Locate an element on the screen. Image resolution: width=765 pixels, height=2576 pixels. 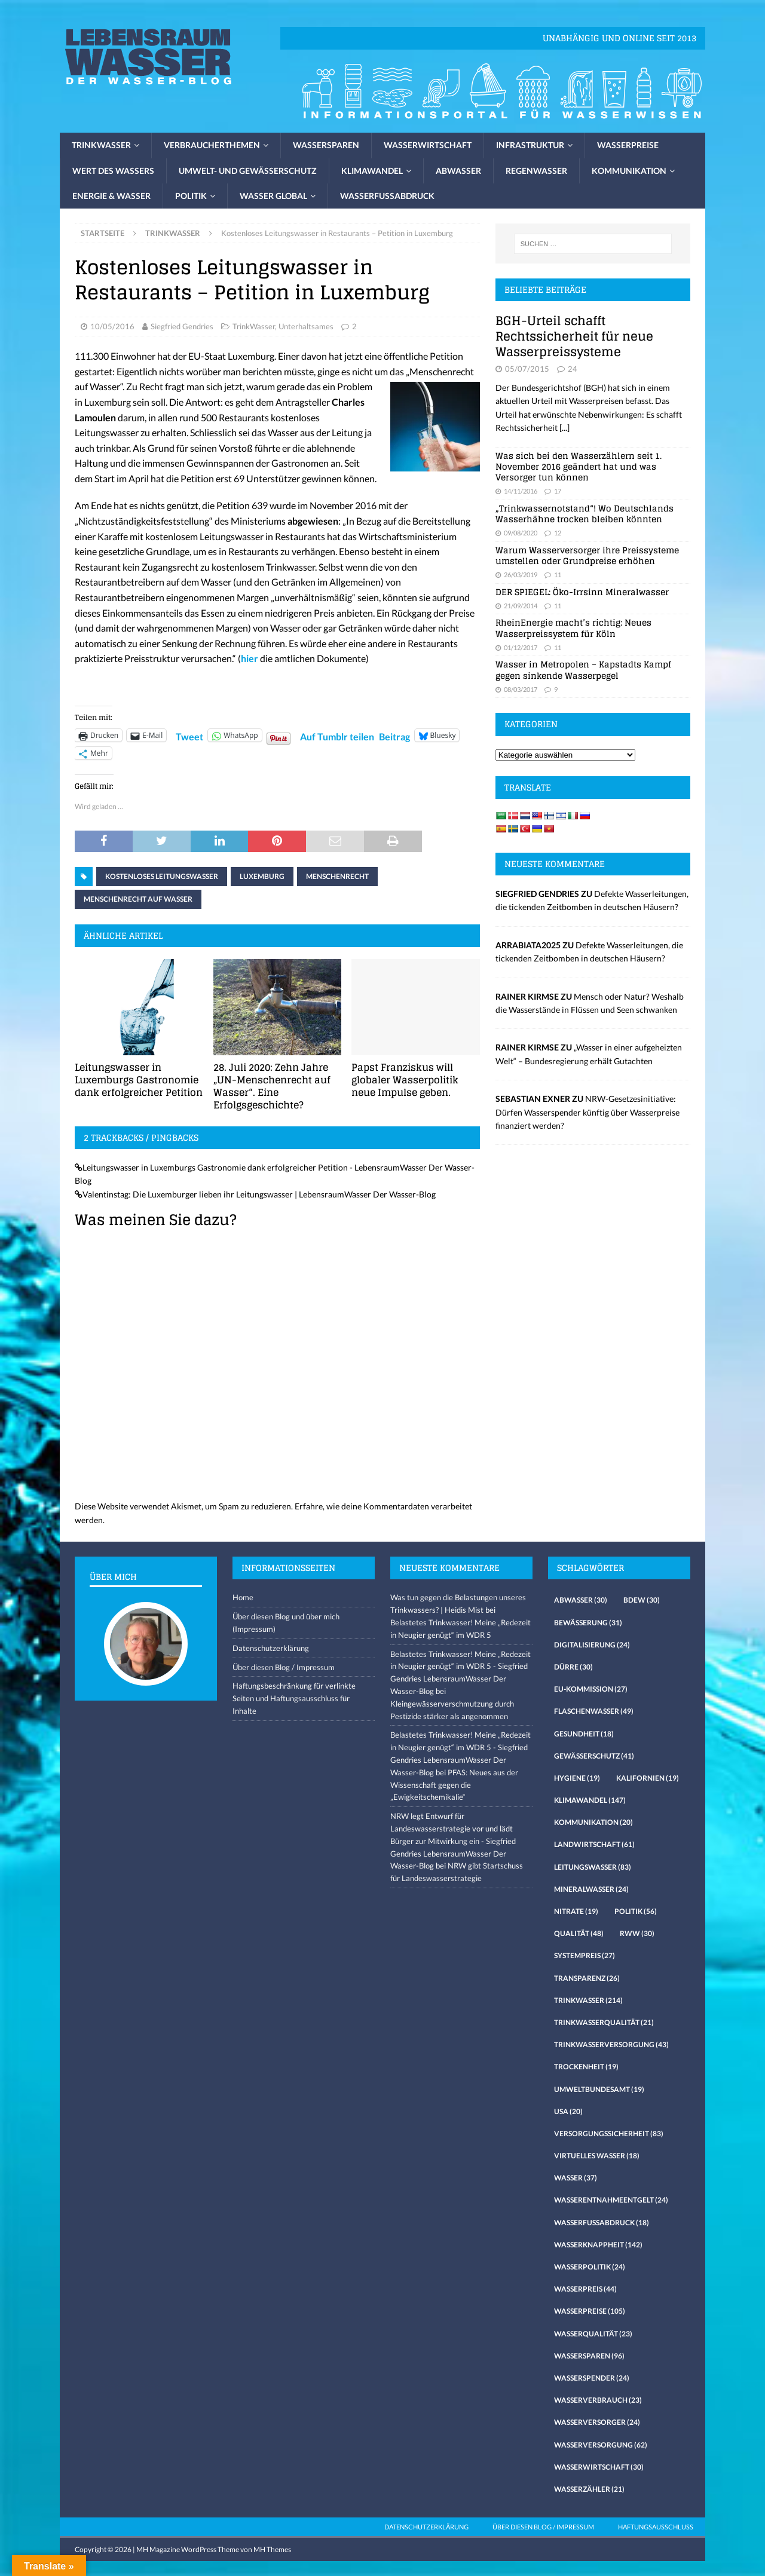
Energie & Wasser is located at coordinates (111, 196).